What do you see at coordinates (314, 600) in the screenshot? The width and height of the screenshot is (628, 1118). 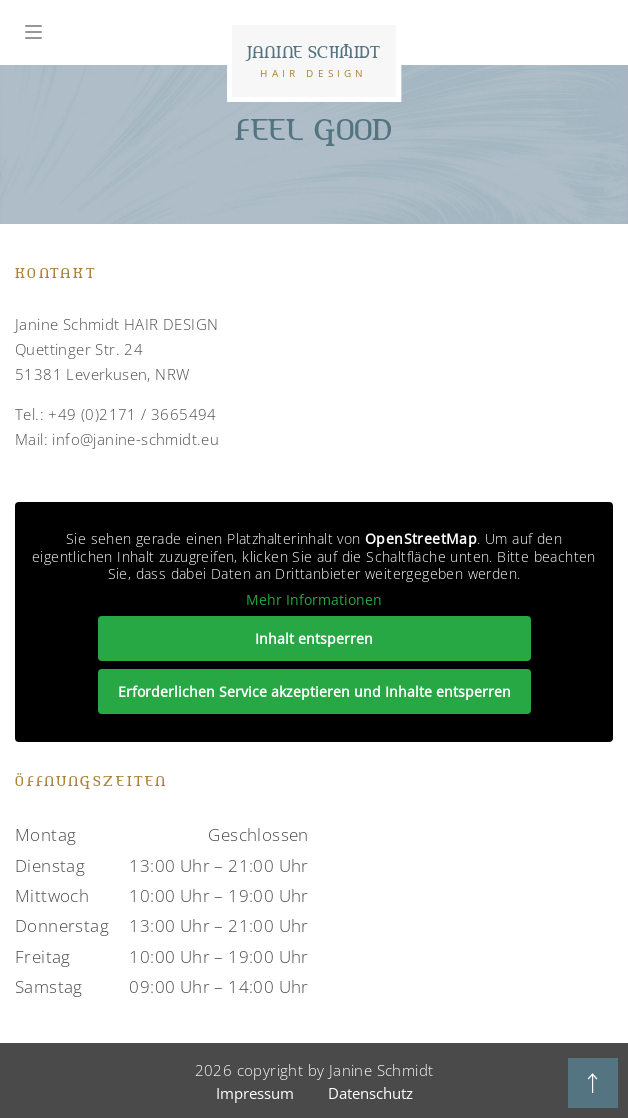 I see `Mehr Informationen [button]` at bounding box center [314, 600].